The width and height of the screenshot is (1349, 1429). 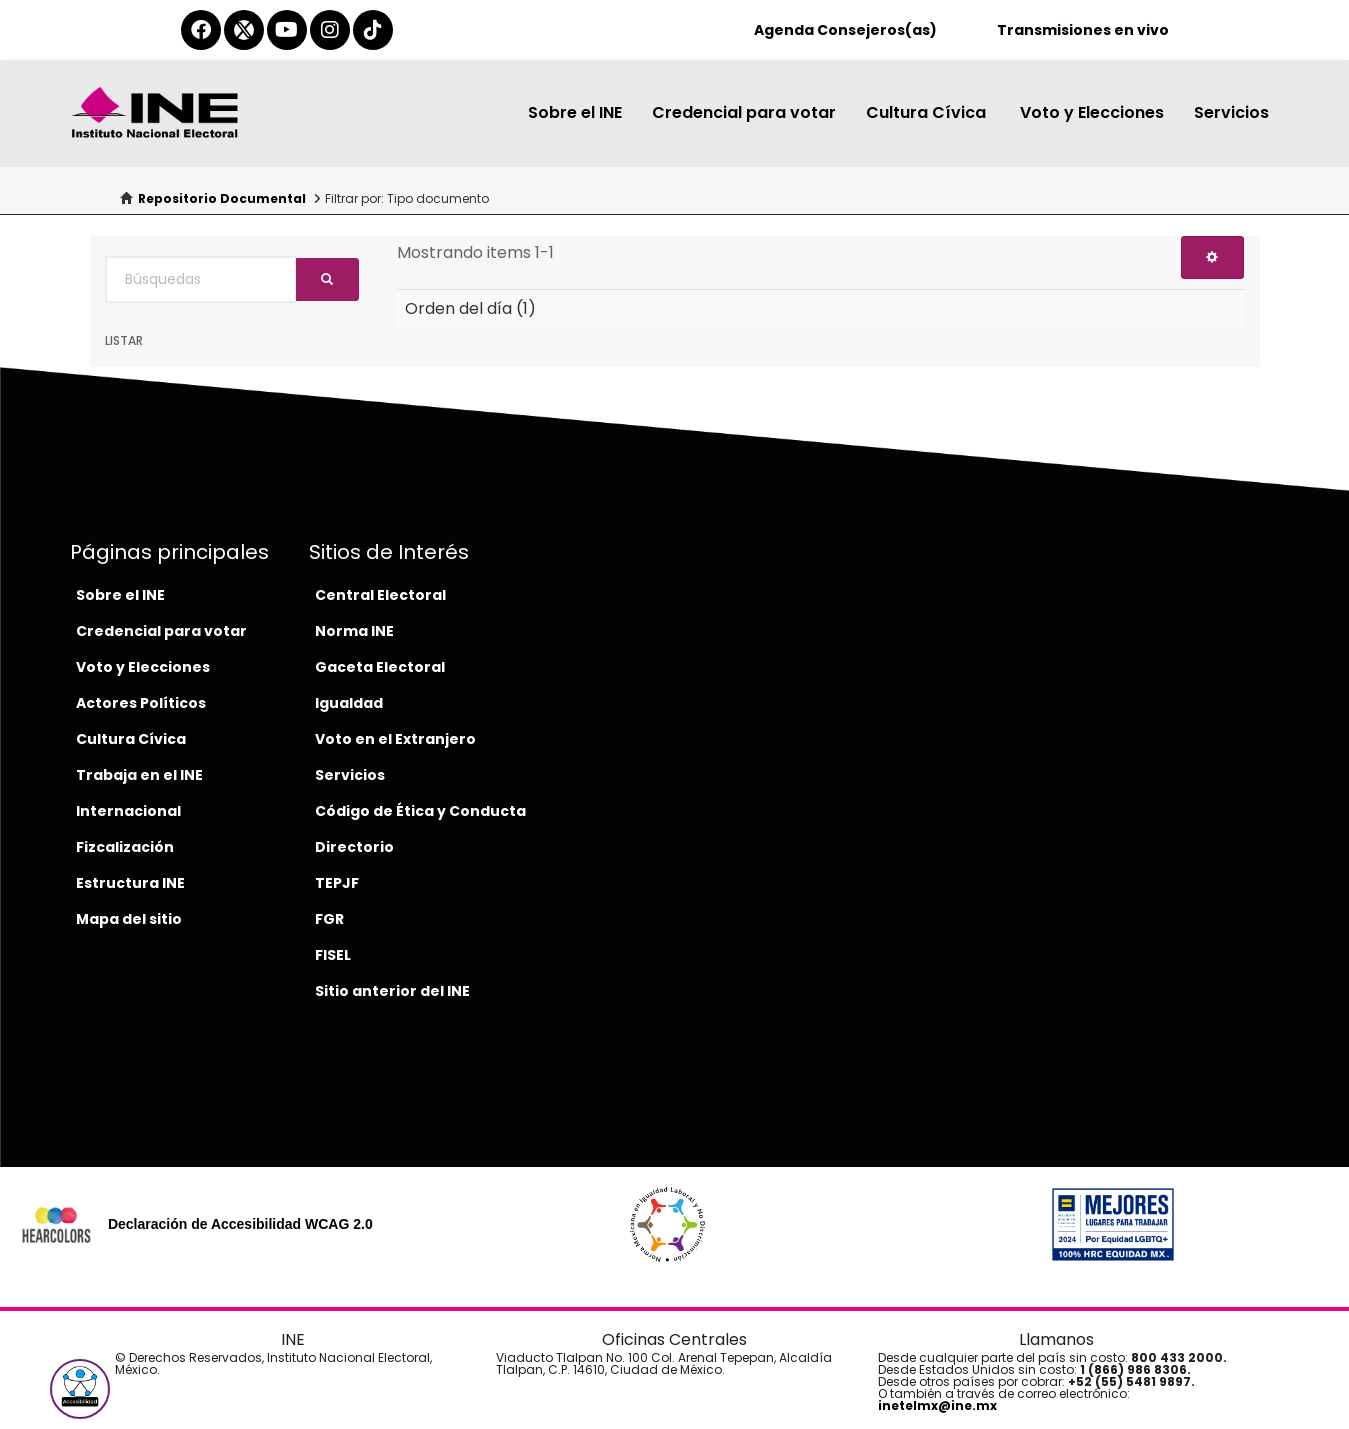 I want to click on Cultura Cívica, so click(x=928, y=112).